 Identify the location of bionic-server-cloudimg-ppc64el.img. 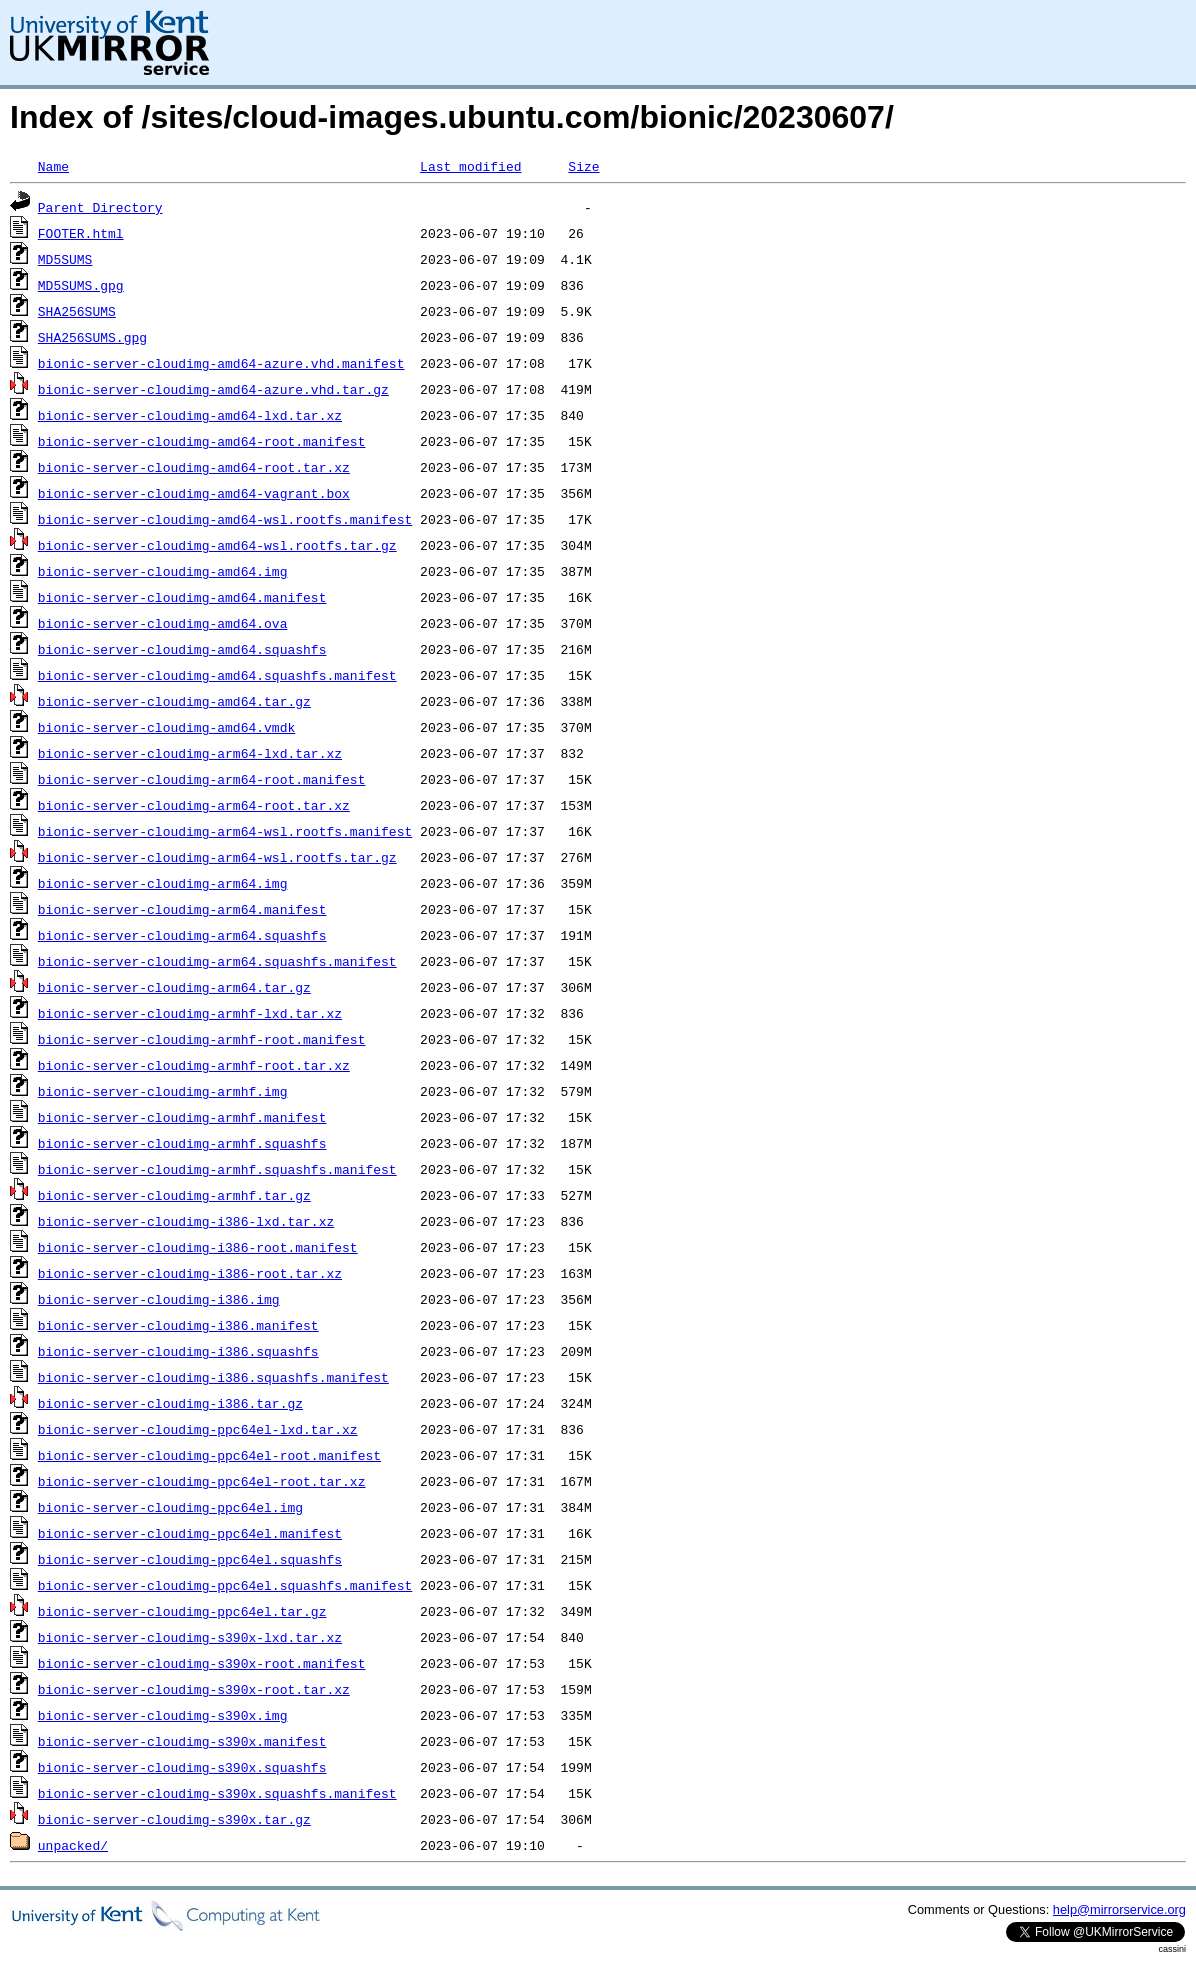
(170, 1507).